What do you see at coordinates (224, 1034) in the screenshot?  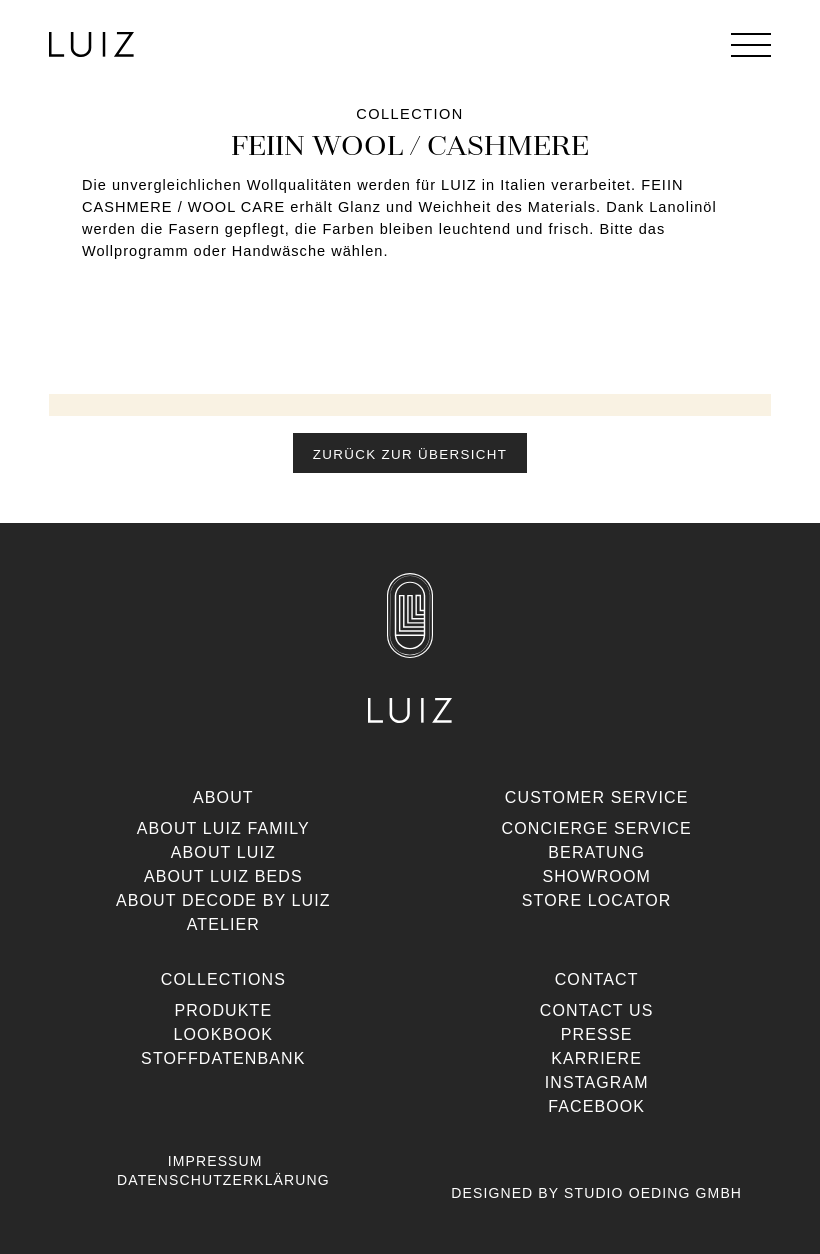 I see `Lookbook` at bounding box center [224, 1034].